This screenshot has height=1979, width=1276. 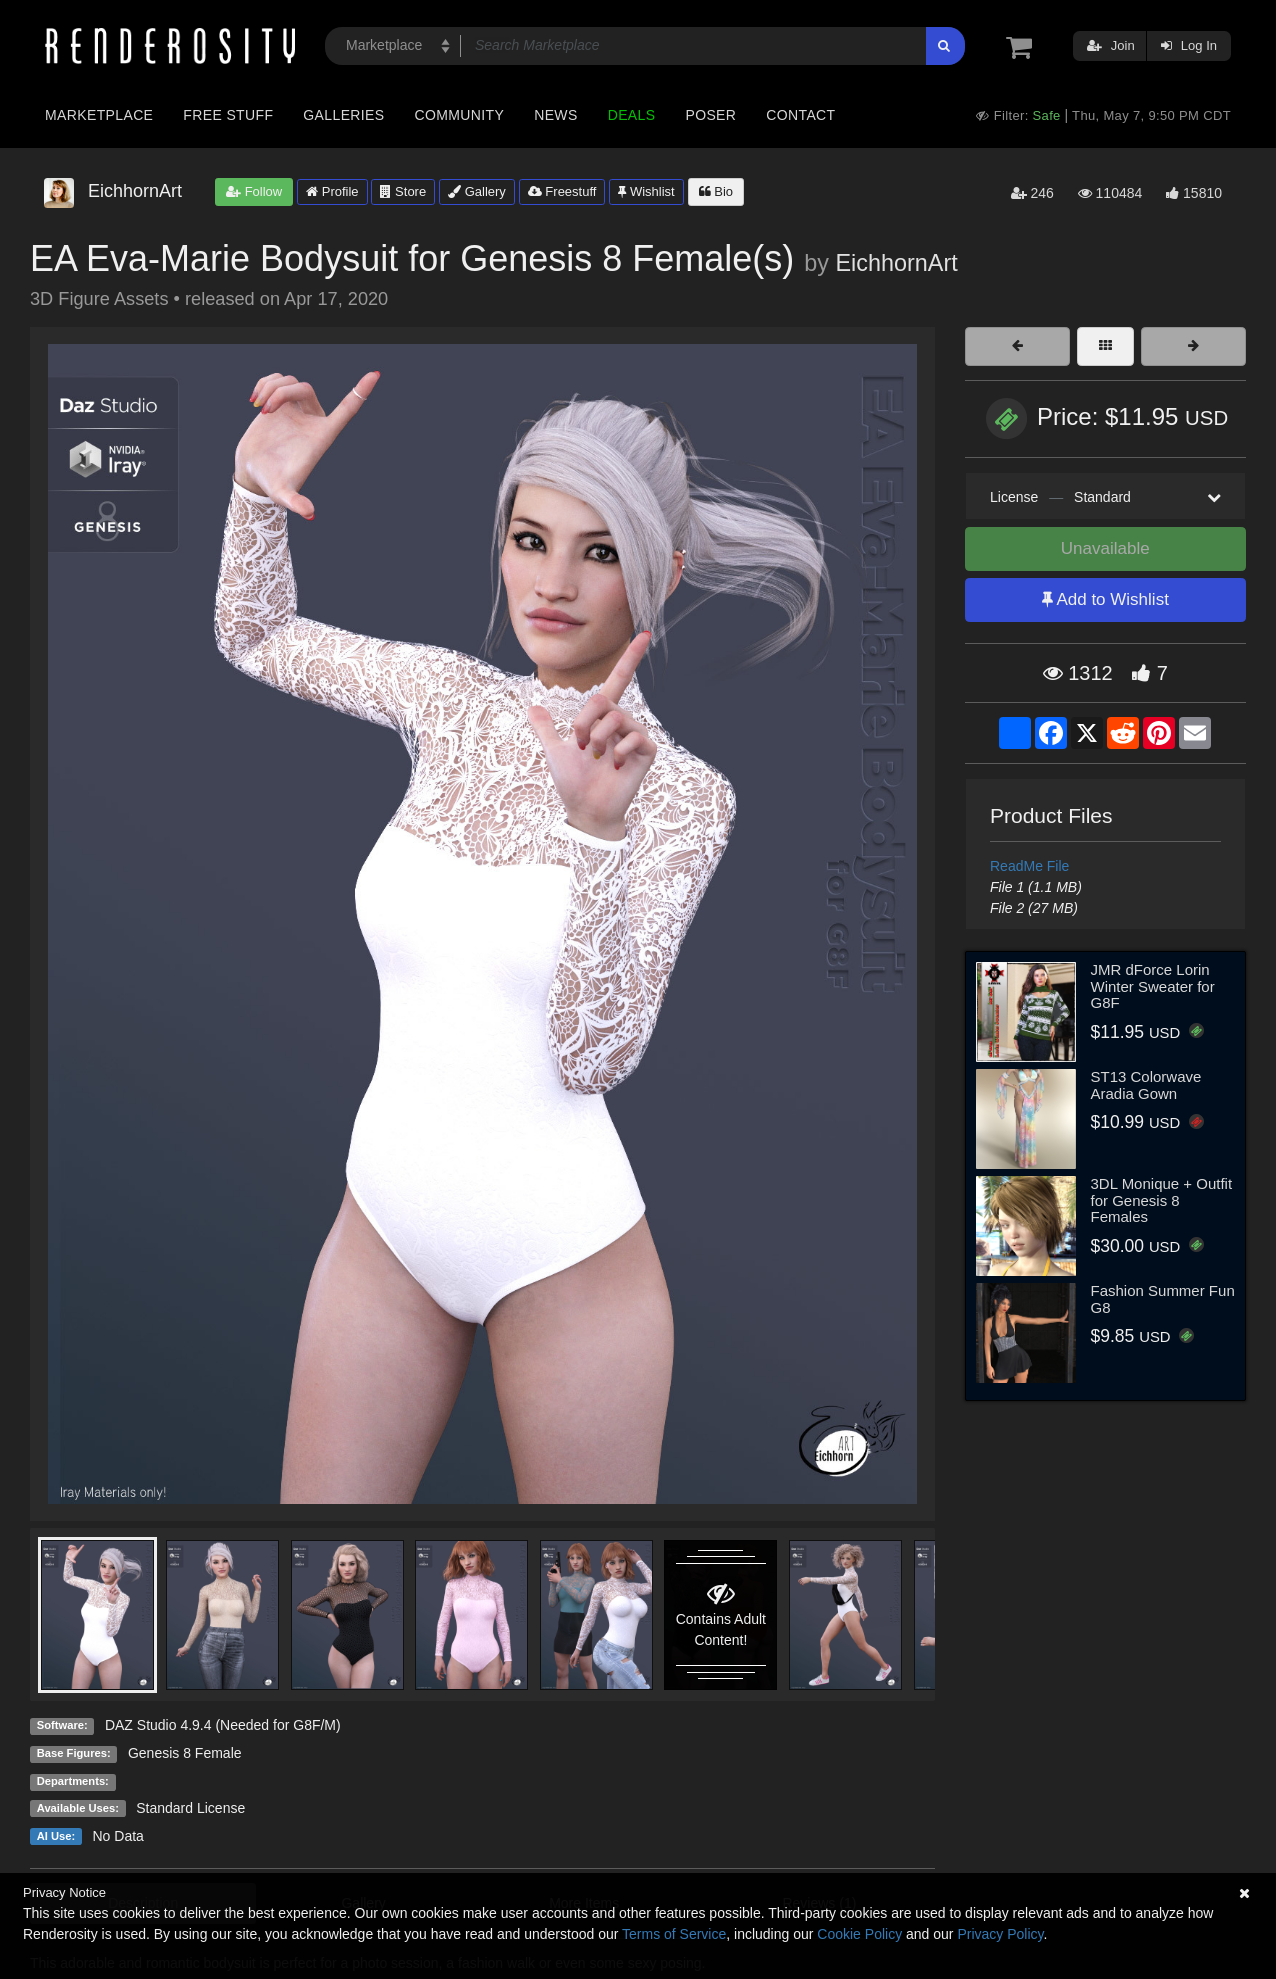 What do you see at coordinates (1105, 599) in the screenshot?
I see `Add to Wishlist` at bounding box center [1105, 599].